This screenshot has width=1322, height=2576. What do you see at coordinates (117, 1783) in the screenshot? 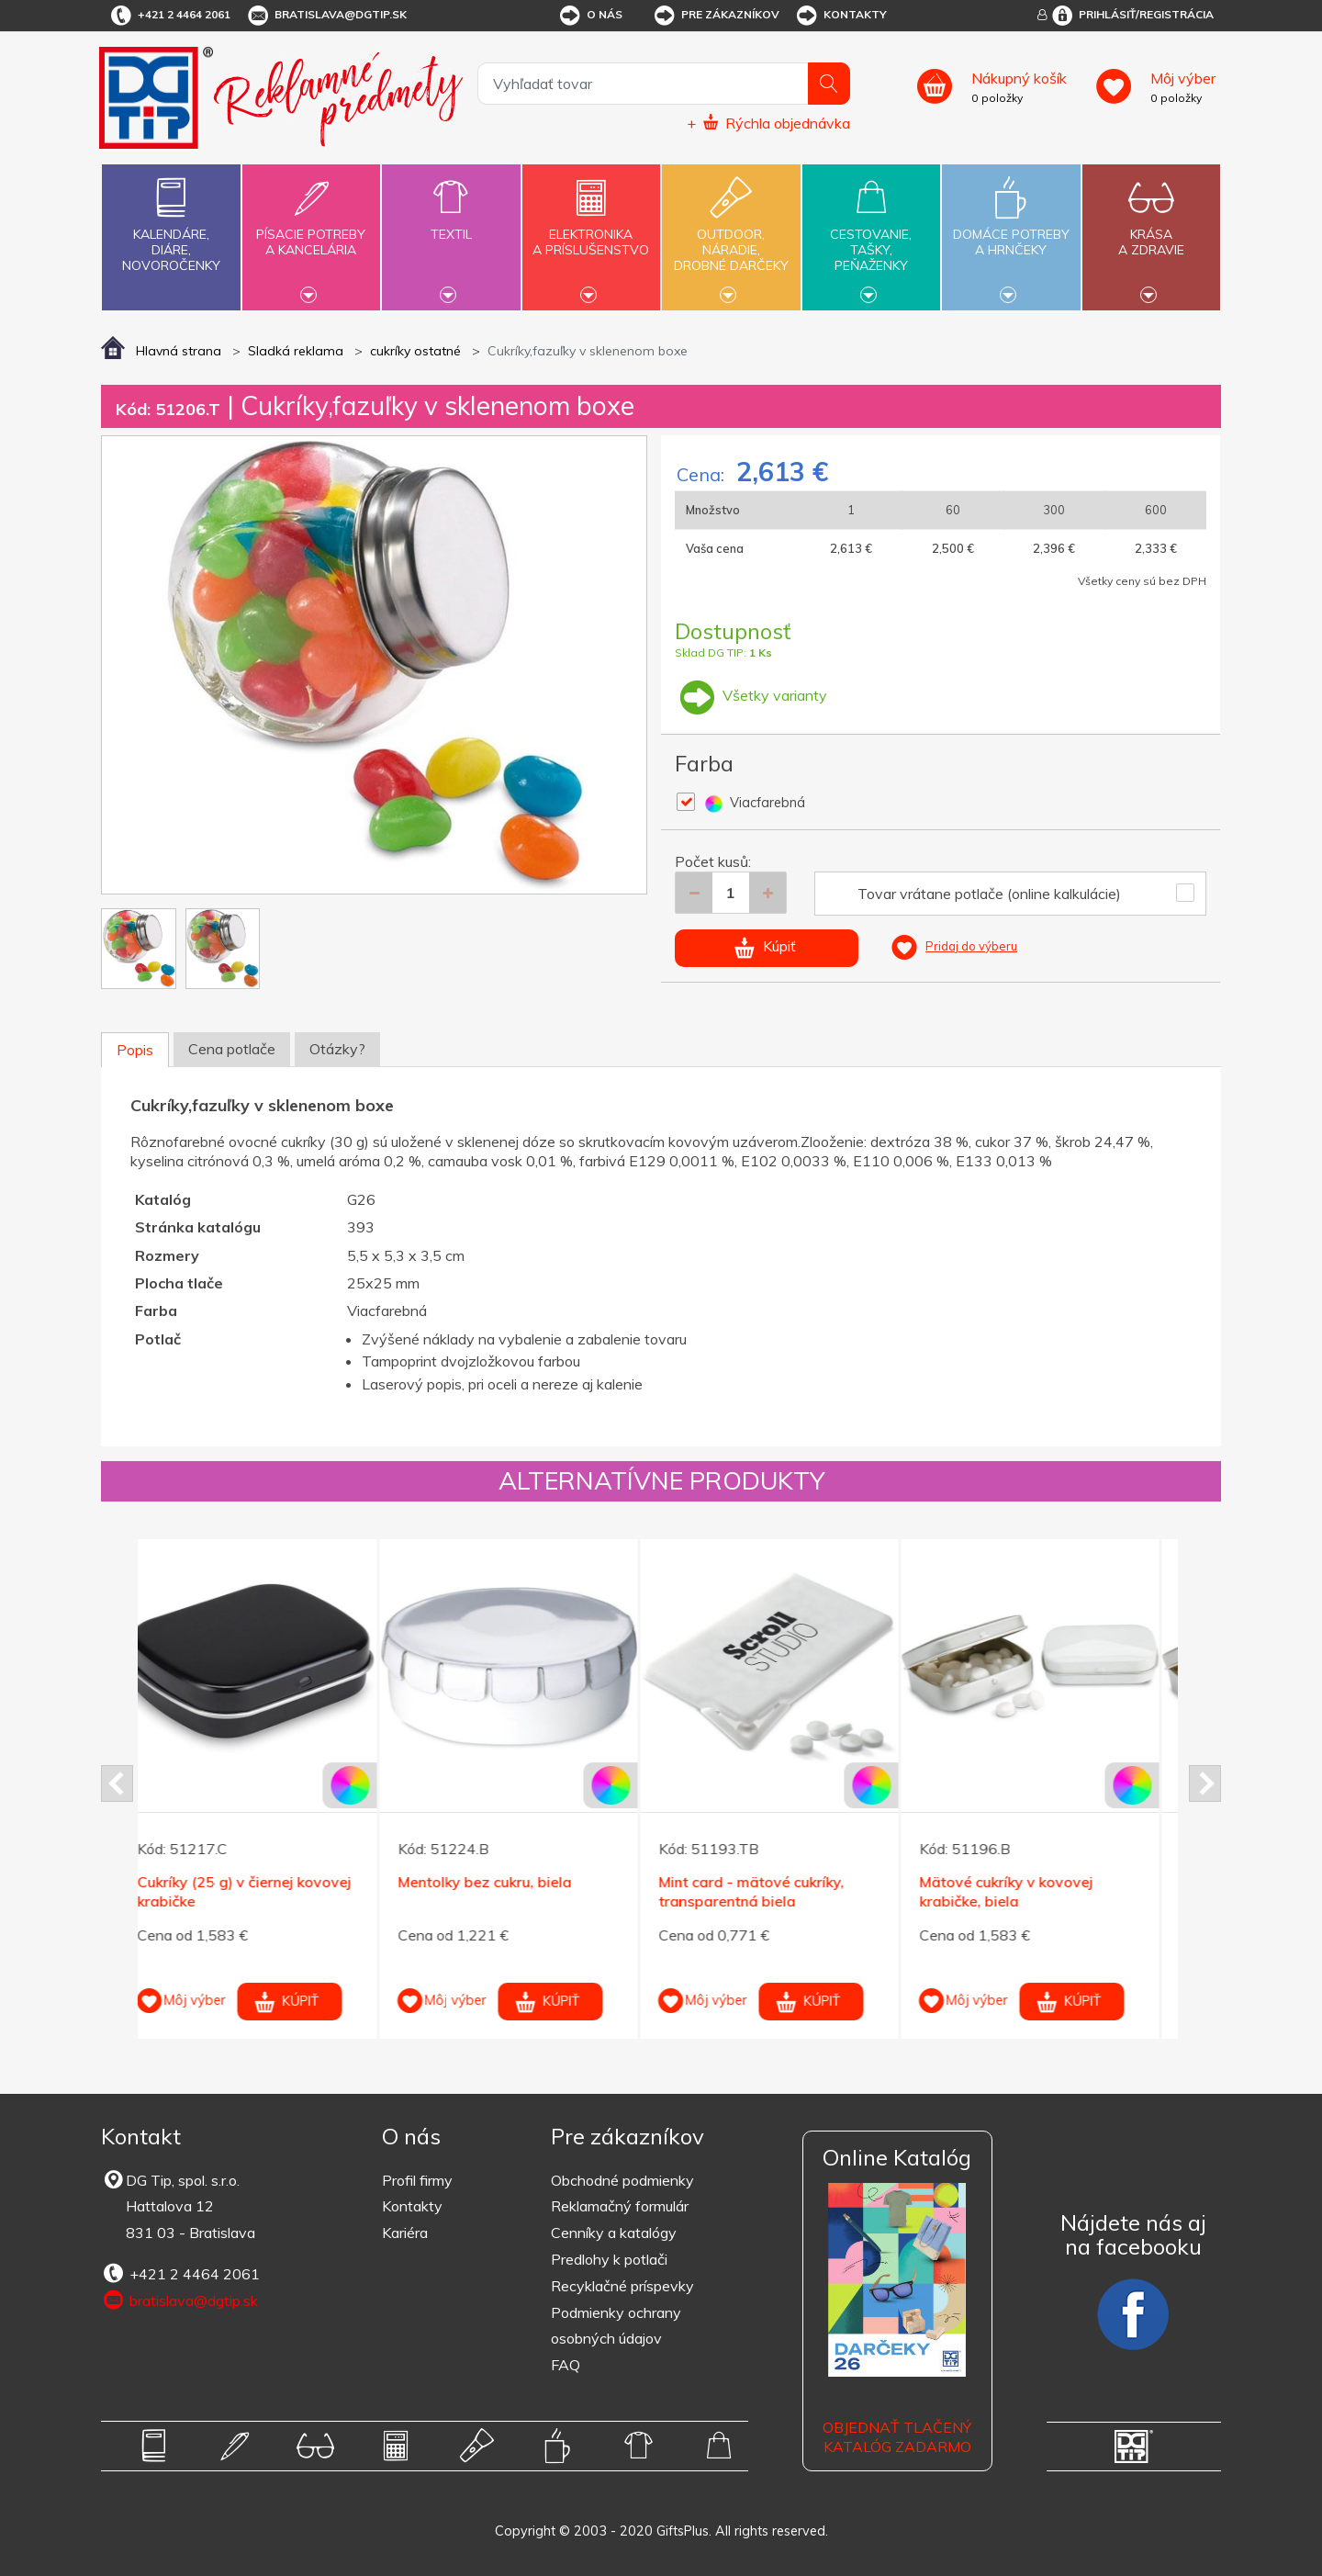
I see `Prev` at bounding box center [117, 1783].